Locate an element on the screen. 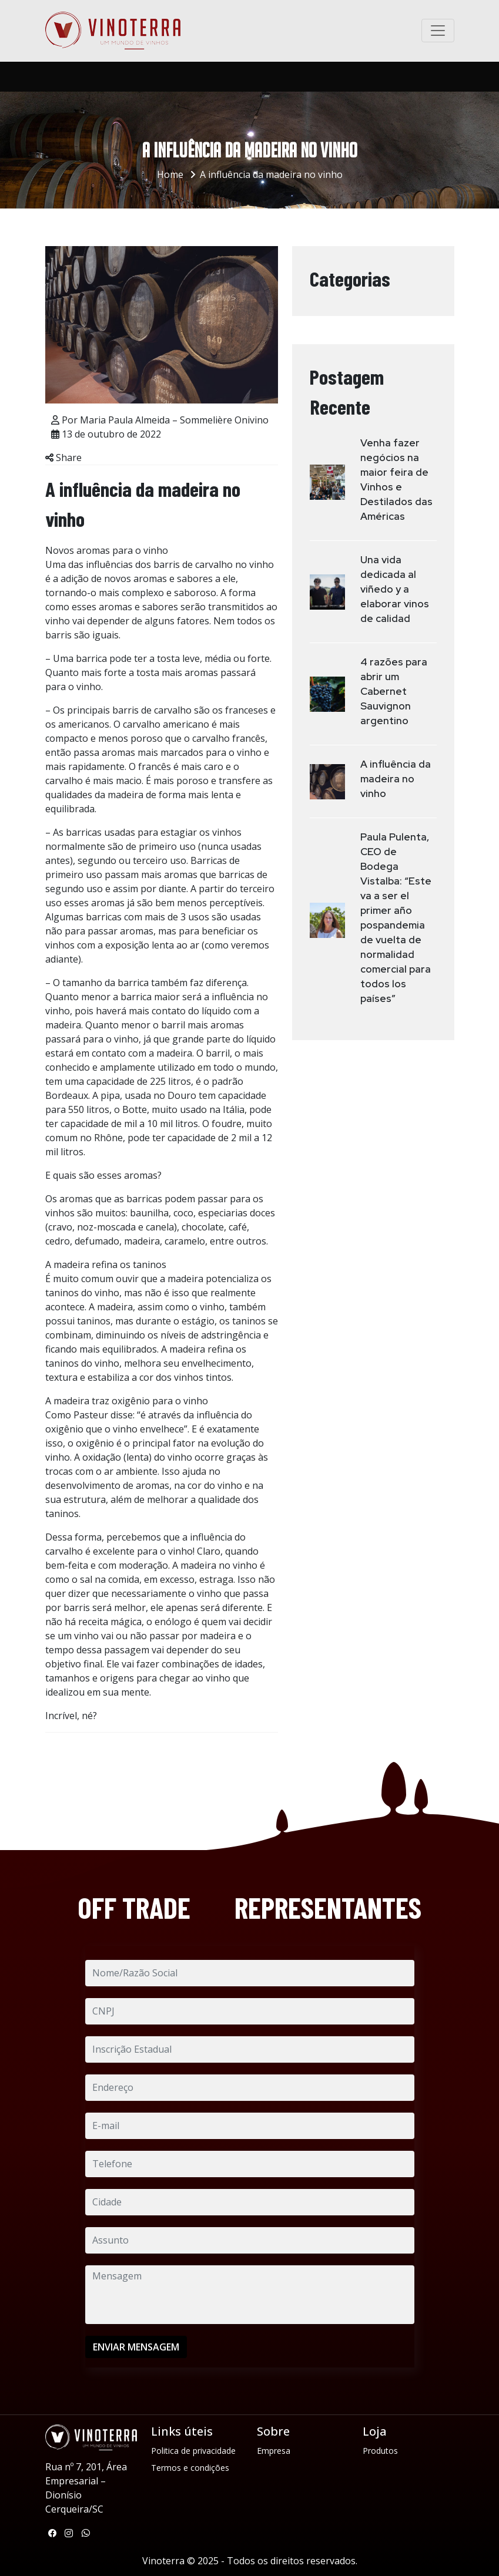 The height and width of the screenshot is (2576, 499). Produtos is located at coordinates (380, 2450).